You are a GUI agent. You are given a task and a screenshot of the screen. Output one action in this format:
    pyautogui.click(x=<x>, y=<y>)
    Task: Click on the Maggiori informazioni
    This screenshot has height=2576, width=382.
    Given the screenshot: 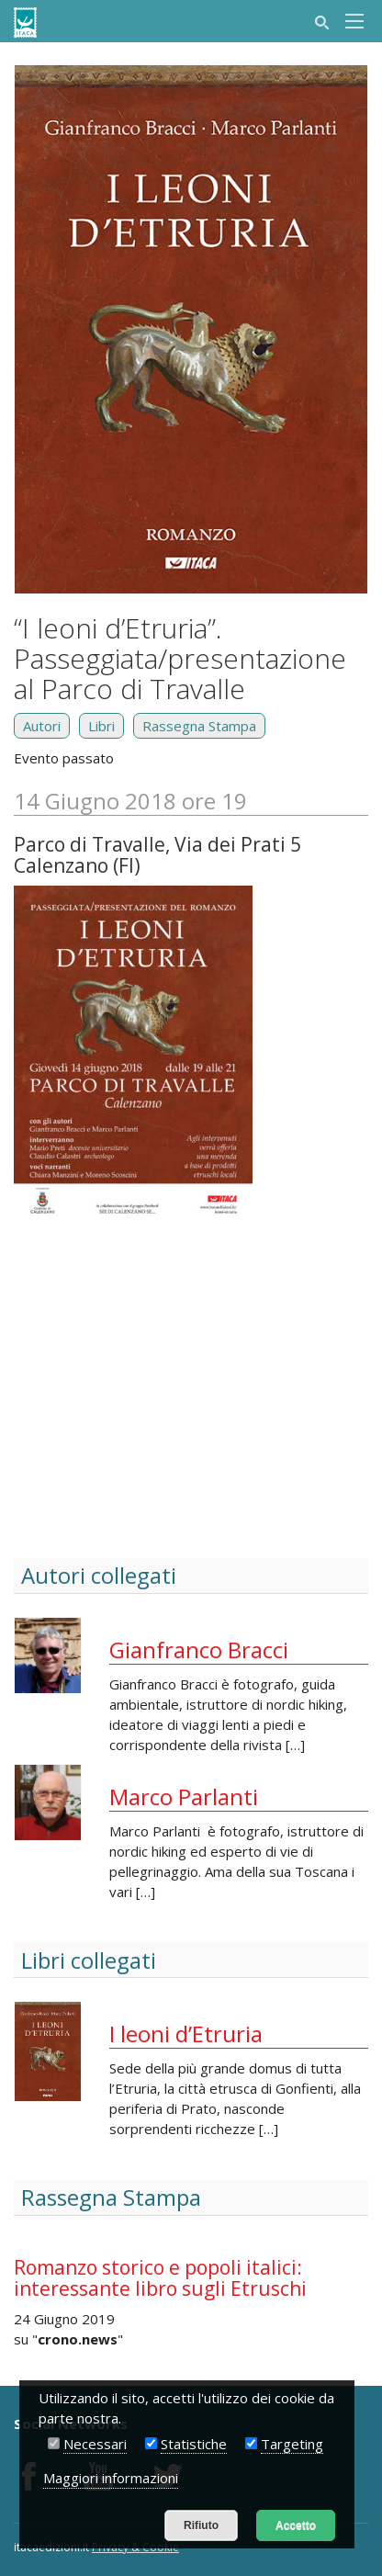 What is the action you would take?
    pyautogui.click(x=110, y=2478)
    